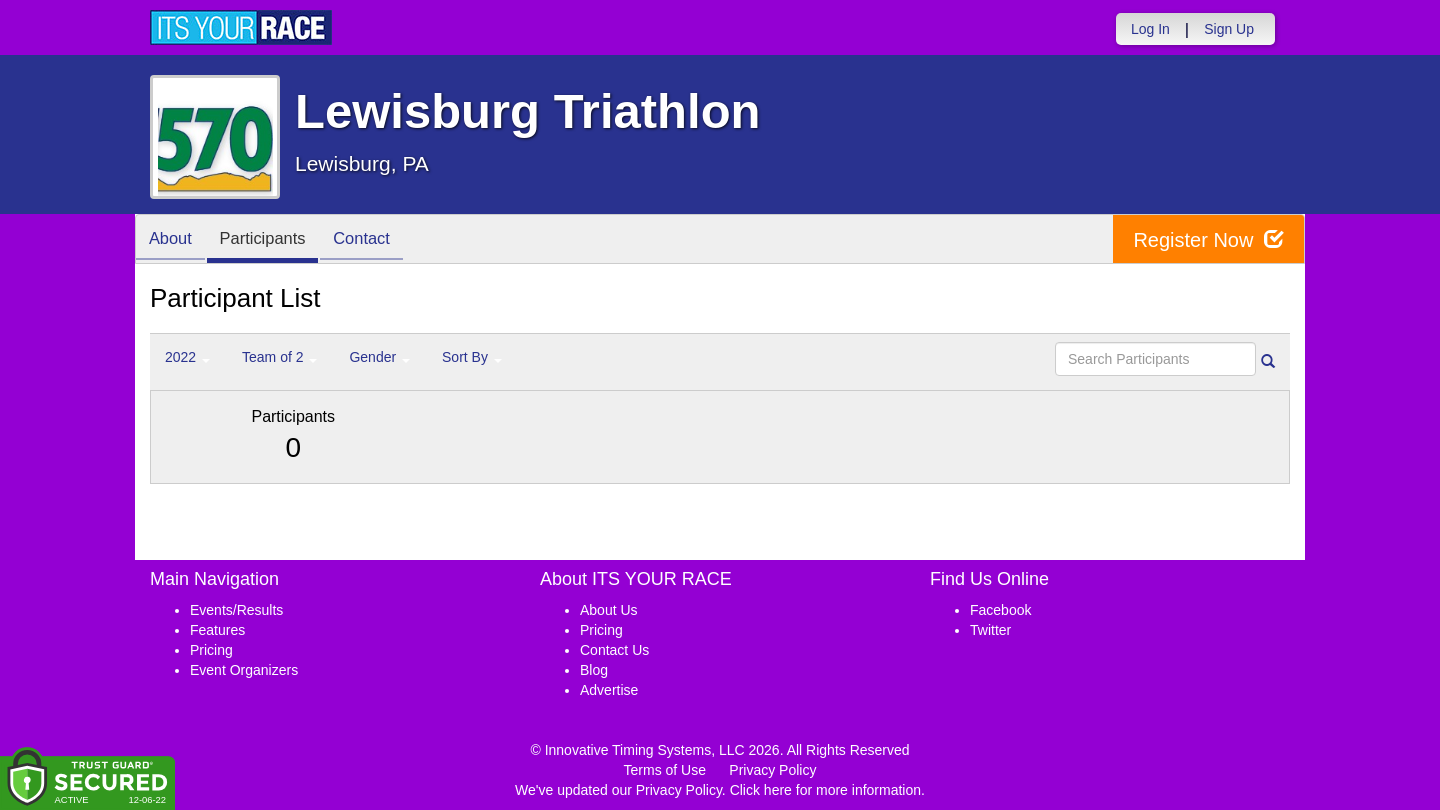  Describe the element at coordinates (217, 630) in the screenshot. I see `Features` at that location.